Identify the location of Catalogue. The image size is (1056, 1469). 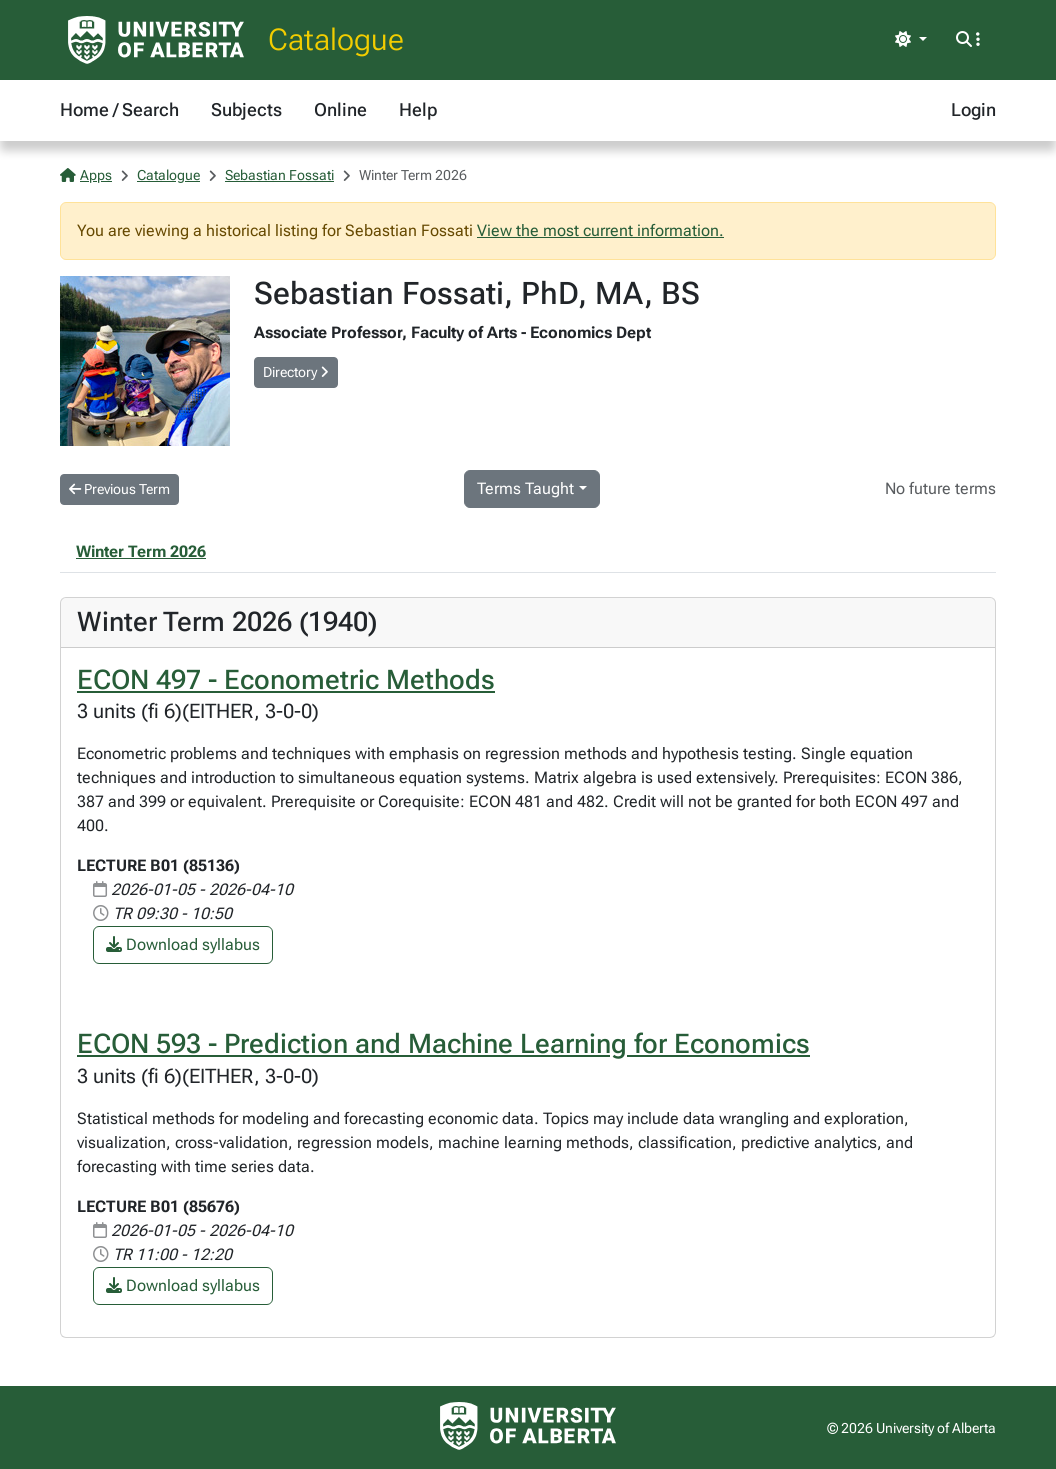
(336, 39).